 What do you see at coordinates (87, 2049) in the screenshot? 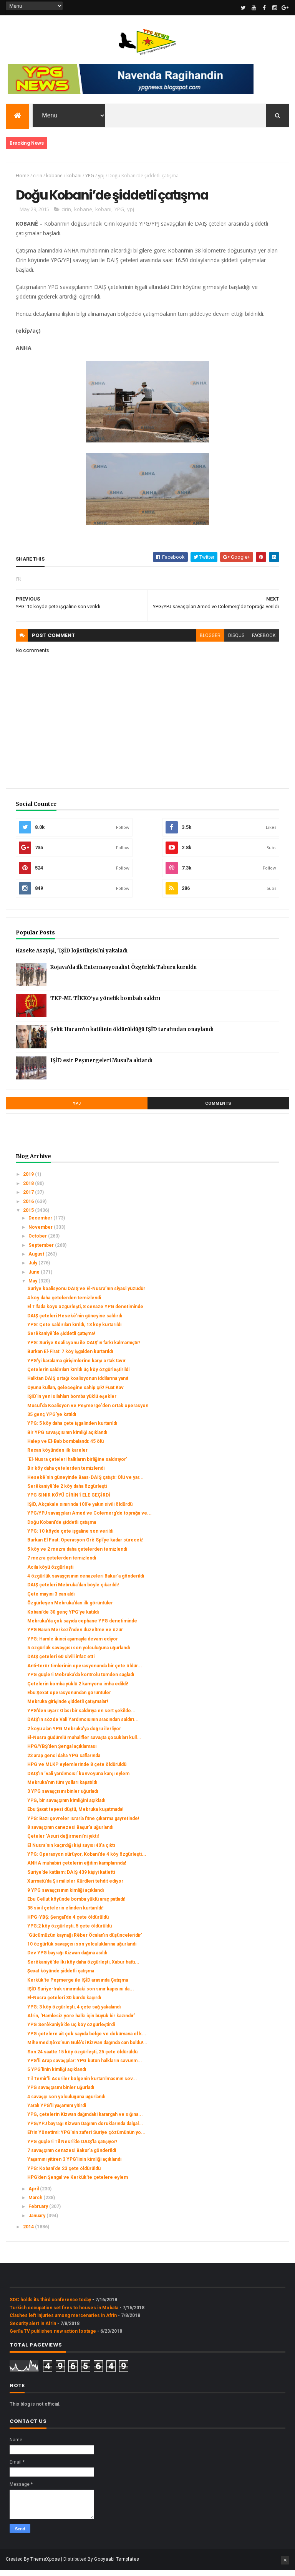
I see `Mihemed Şêxo’nun Gulê’si Kizwan dağında can buldu!...` at bounding box center [87, 2049].